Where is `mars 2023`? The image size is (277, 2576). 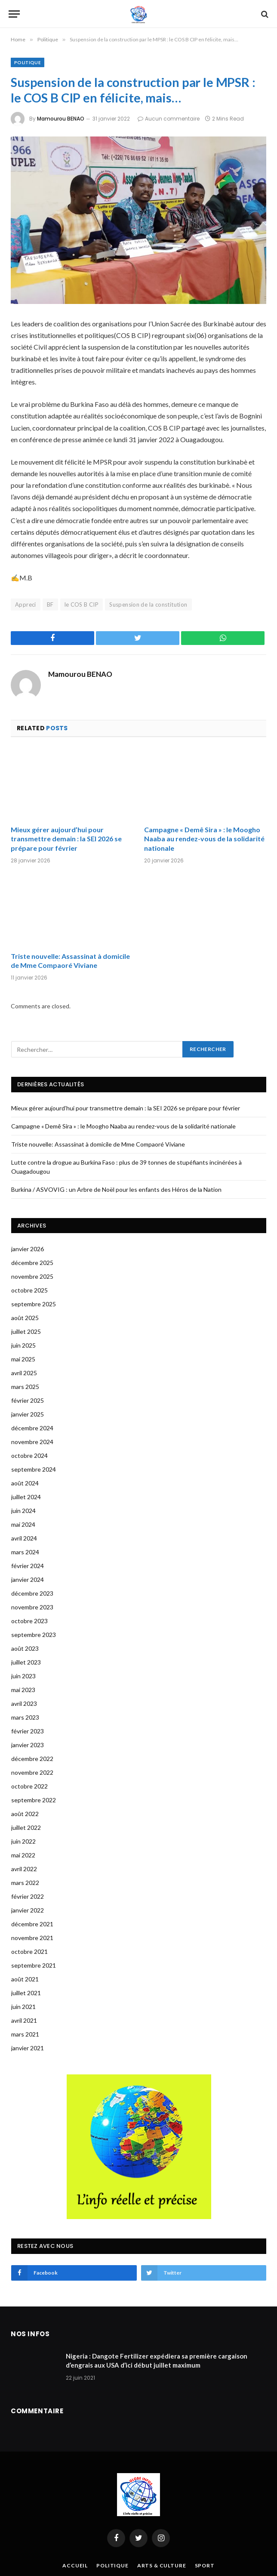 mars 2023 is located at coordinates (25, 1717).